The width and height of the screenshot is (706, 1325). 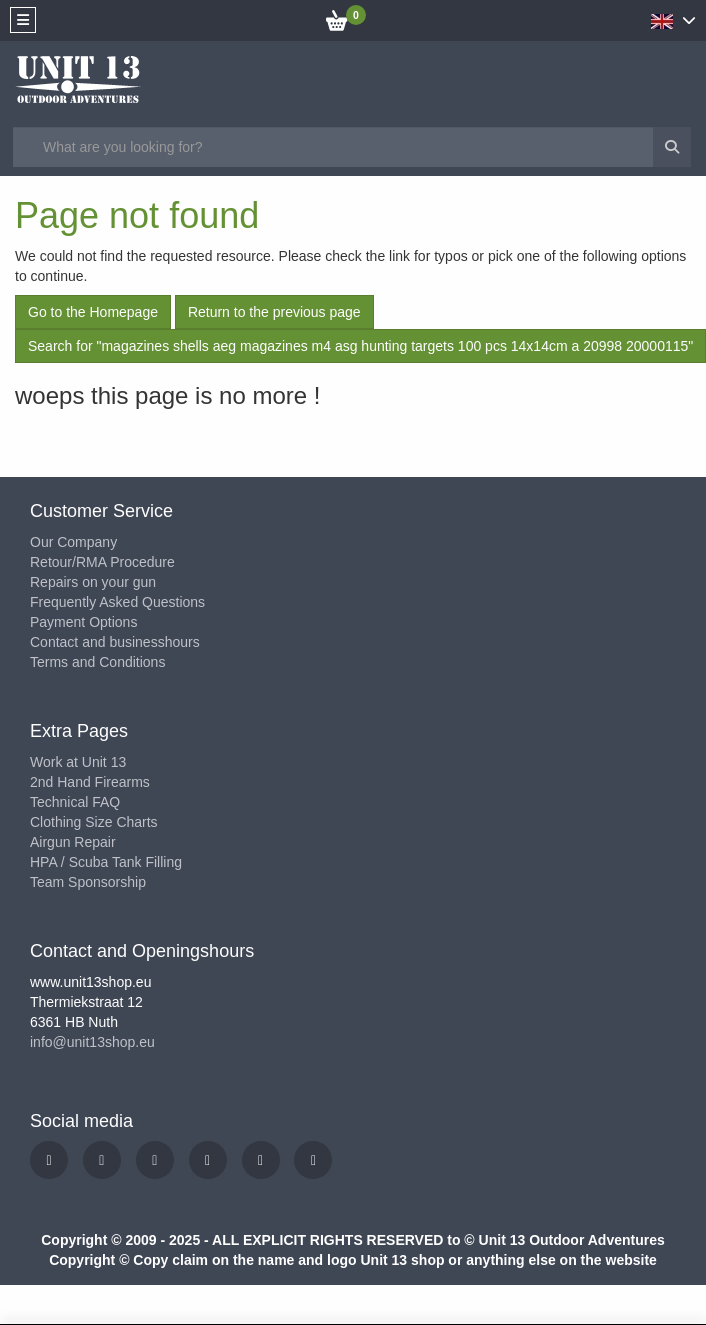 What do you see at coordinates (88, 882) in the screenshot?
I see `Team Sponsorship` at bounding box center [88, 882].